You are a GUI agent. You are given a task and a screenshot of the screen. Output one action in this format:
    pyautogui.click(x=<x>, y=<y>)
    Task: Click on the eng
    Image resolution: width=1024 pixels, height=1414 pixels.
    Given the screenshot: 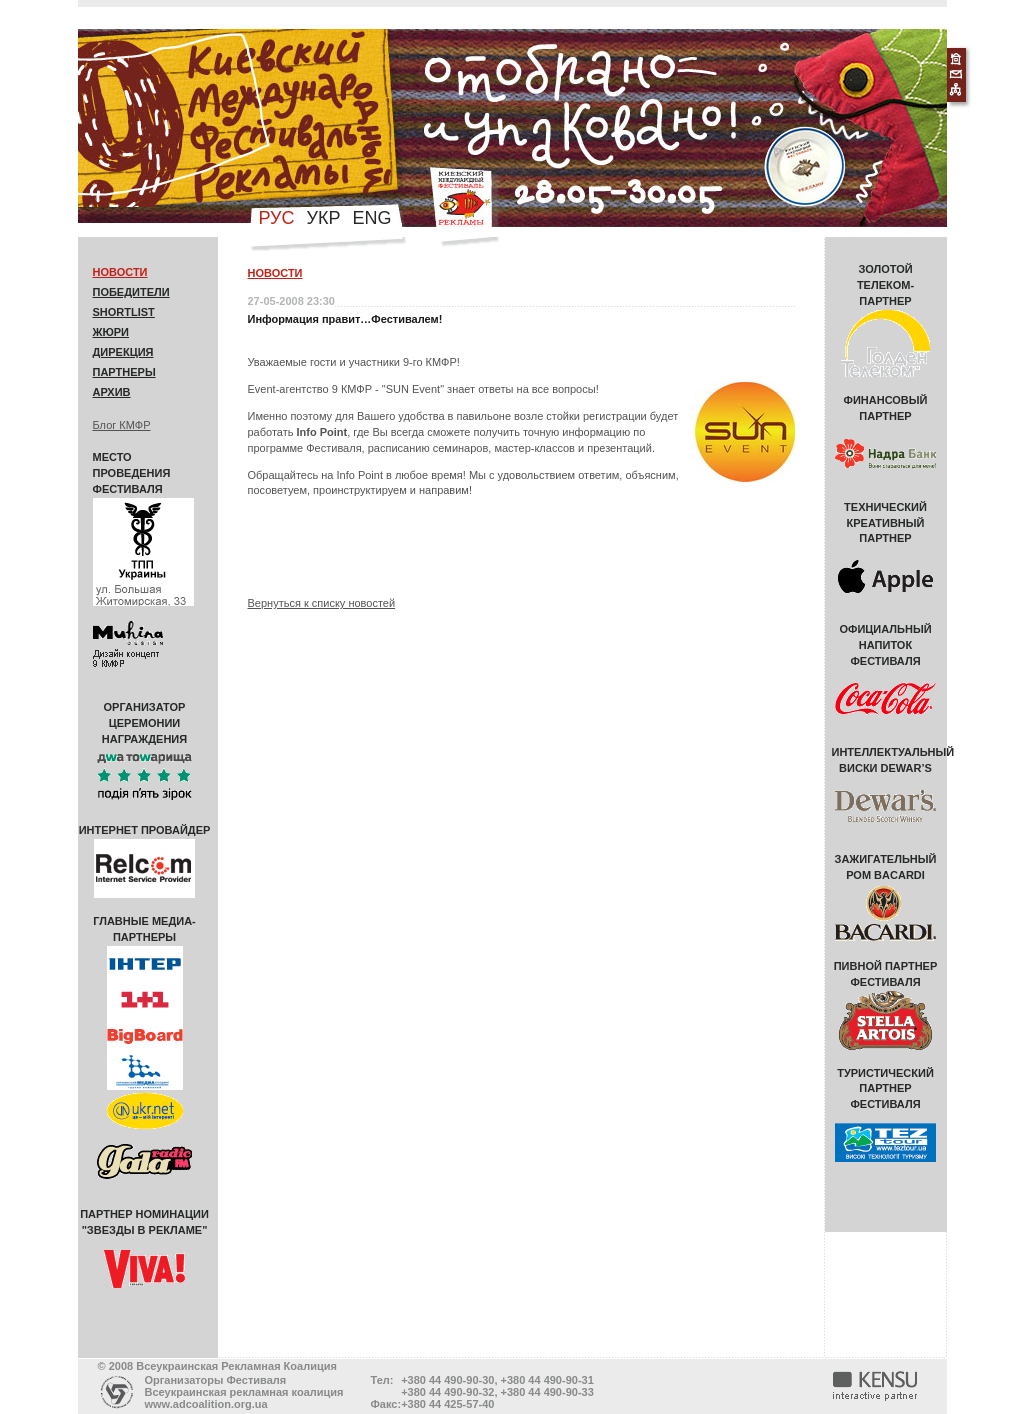 What is the action you would take?
    pyautogui.click(x=371, y=218)
    